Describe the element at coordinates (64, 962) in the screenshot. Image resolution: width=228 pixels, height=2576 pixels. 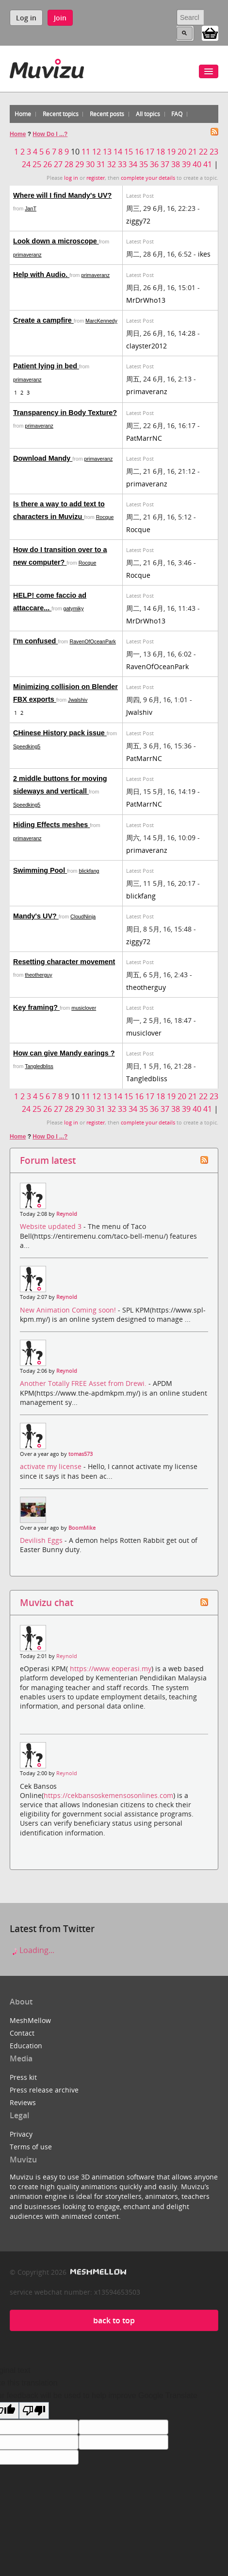
I see `Resetting character movement` at that location.